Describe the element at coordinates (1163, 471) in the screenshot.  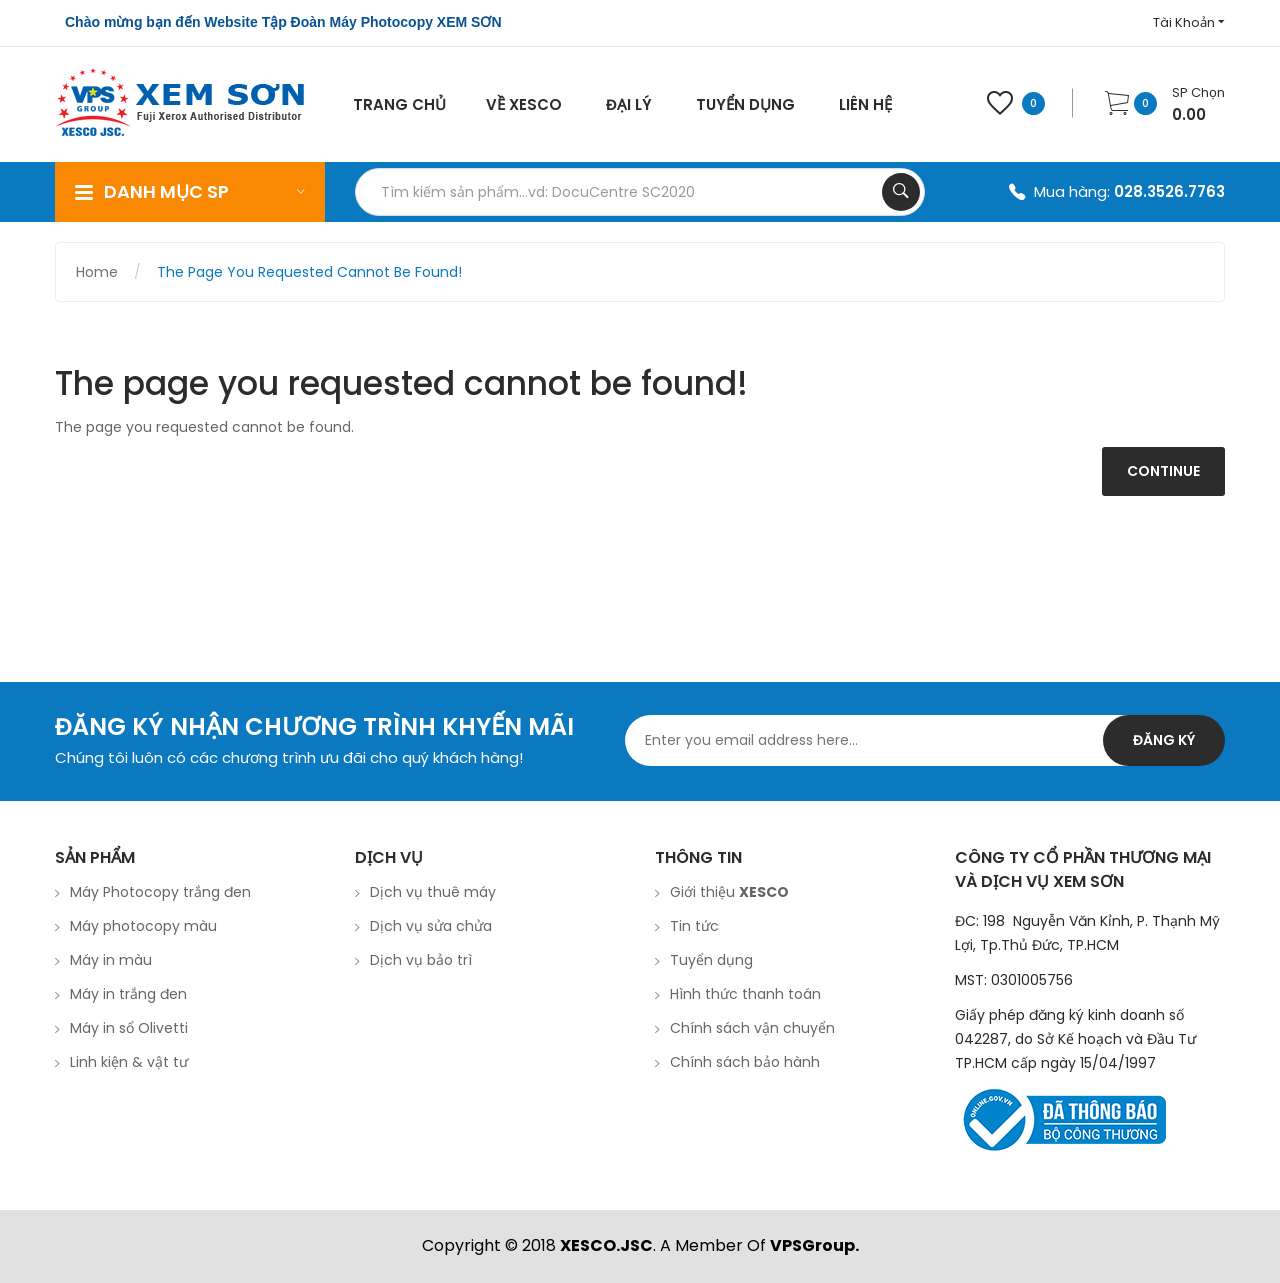
I see `Continue` at that location.